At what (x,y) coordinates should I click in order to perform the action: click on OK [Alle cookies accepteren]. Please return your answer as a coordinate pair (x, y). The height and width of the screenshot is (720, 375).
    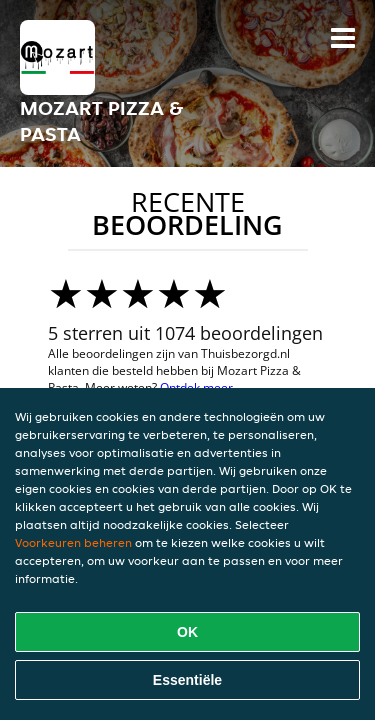
    Looking at the image, I should click on (187, 632).